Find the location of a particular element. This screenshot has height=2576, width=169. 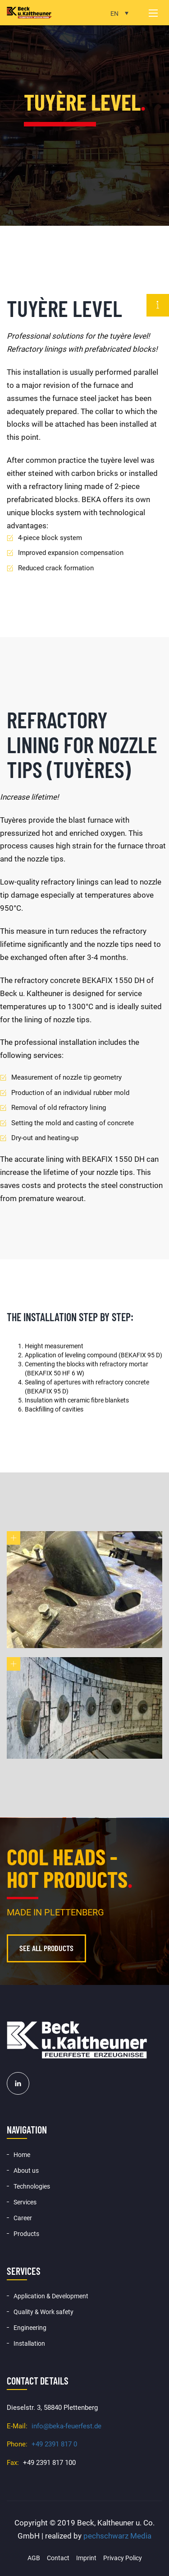

[option] is located at coordinates (84, 113).